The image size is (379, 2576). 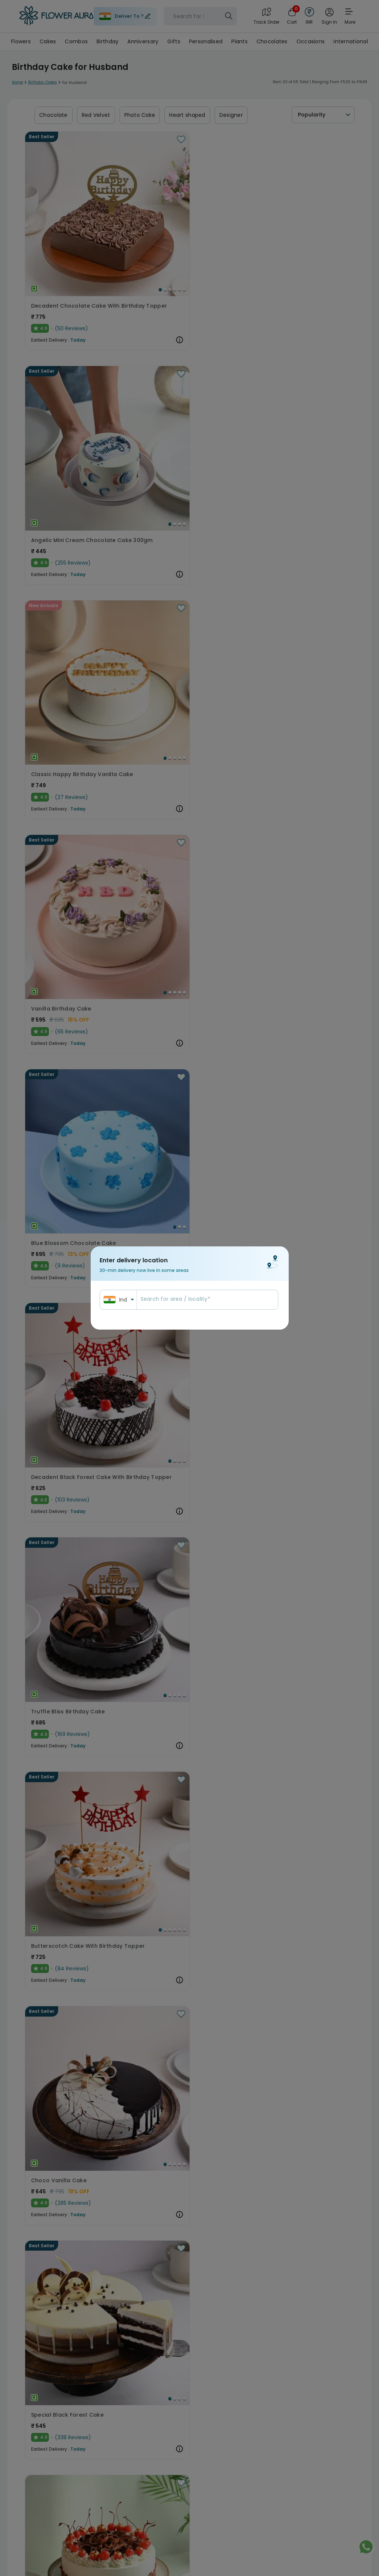 What do you see at coordinates (110, 225) in the screenshot?
I see `[Go to Slide 4]` at bounding box center [110, 225].